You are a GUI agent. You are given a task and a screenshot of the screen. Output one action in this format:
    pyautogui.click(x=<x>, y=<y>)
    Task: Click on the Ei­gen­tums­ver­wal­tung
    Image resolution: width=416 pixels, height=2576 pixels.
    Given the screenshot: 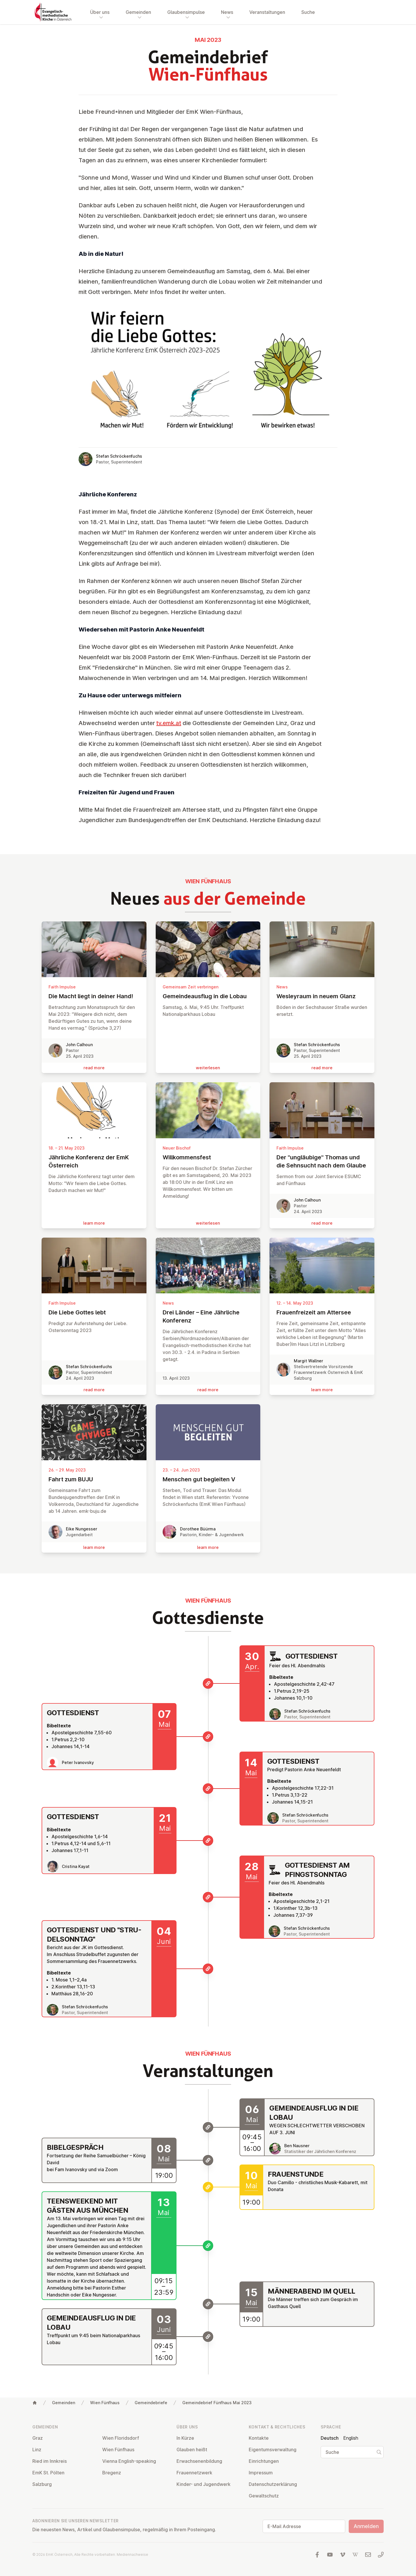 What is the action you would take?
    pyautogui.click(x=272, y=2449)
    